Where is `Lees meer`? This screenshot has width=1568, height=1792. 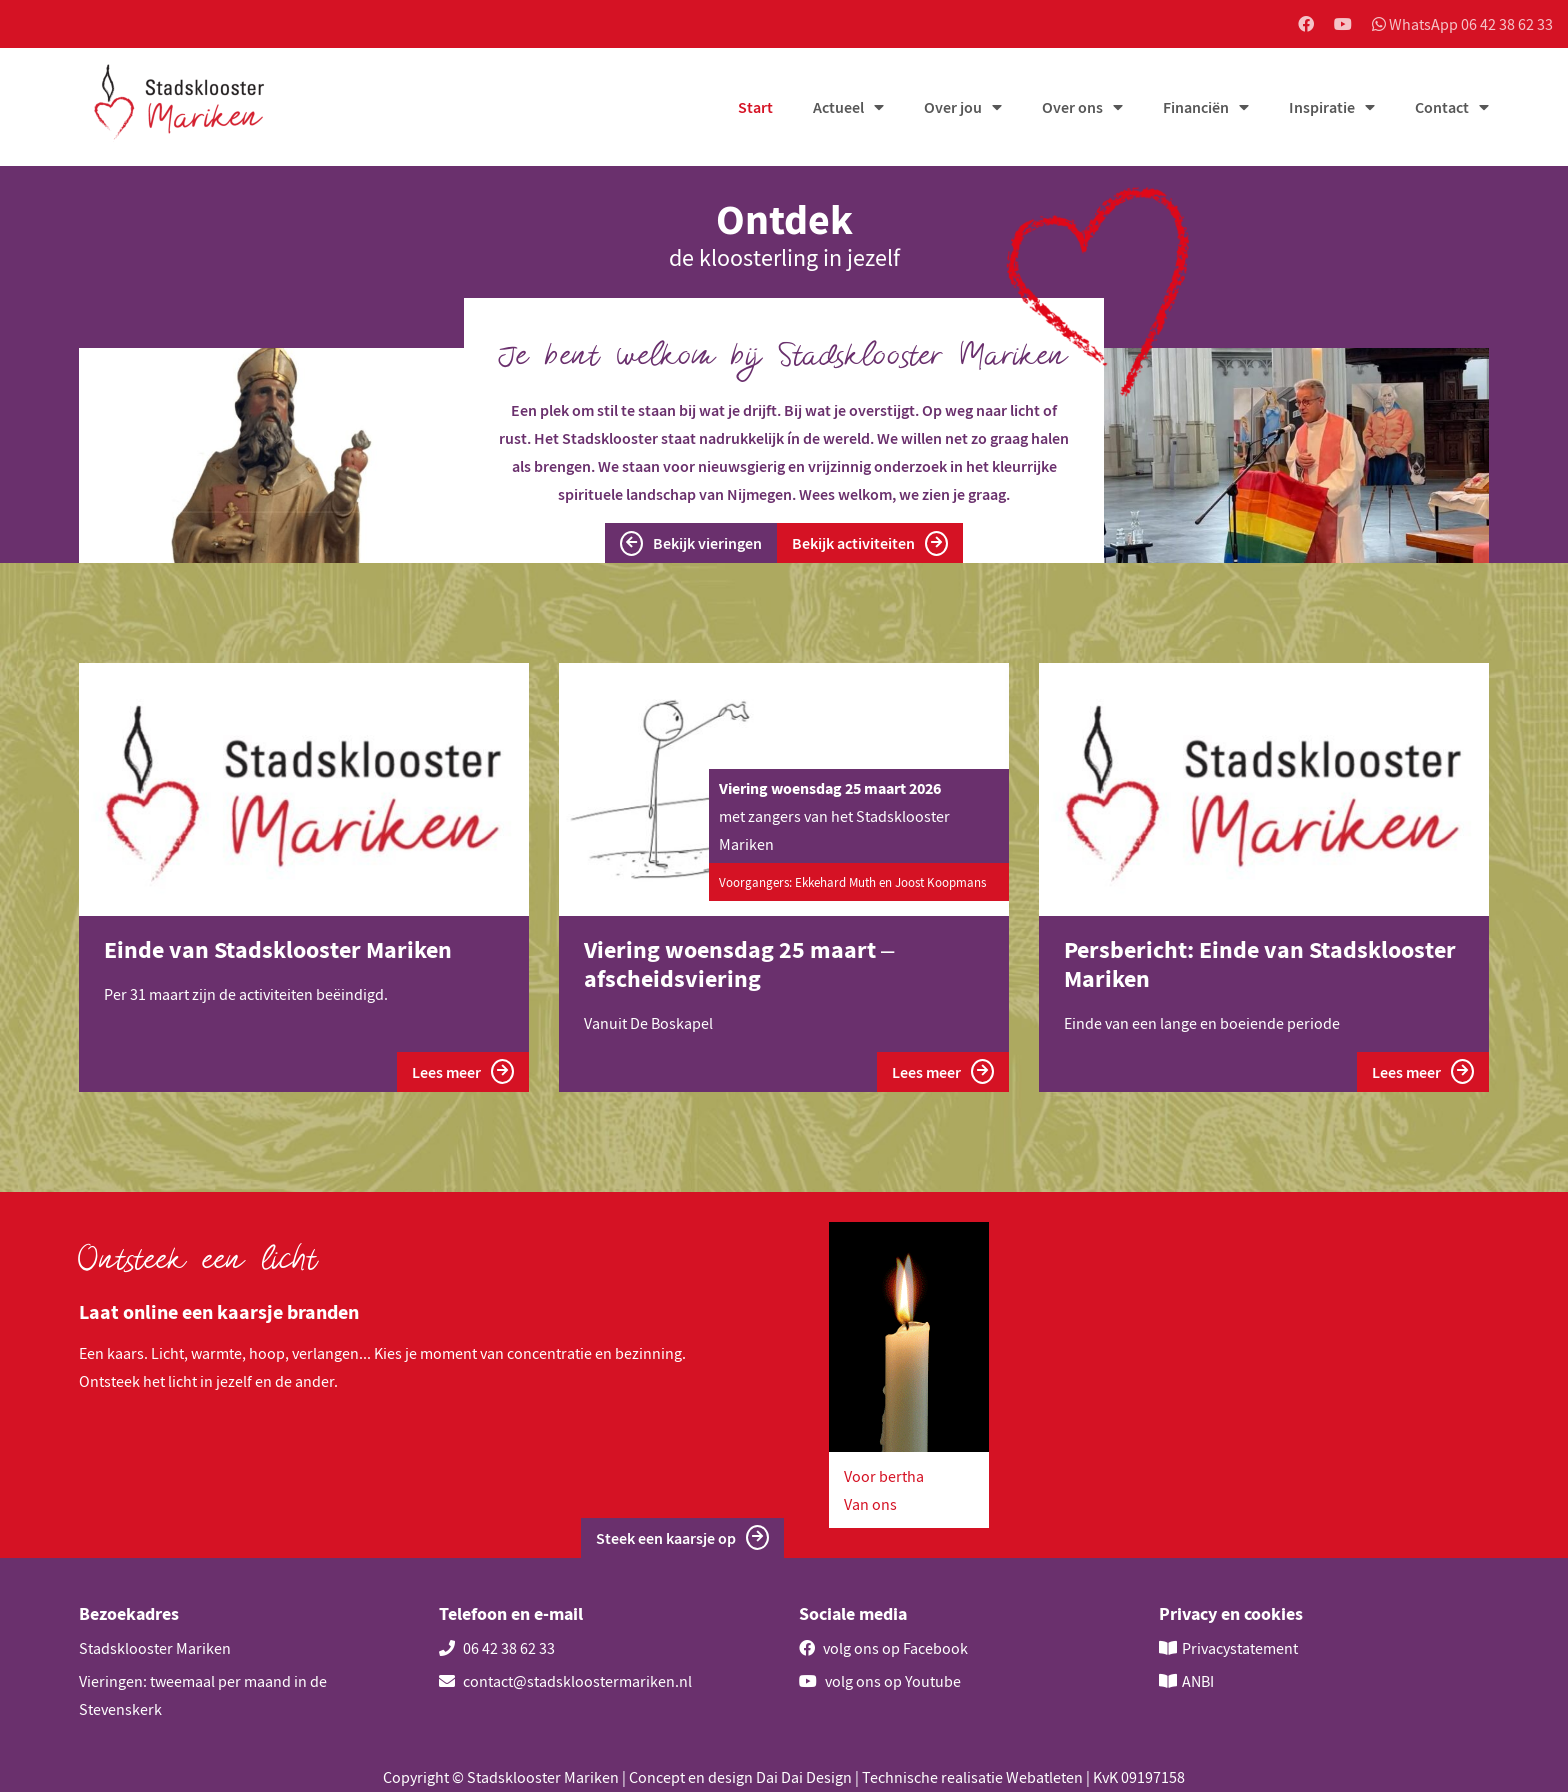
Lees meer is located at coordinates (463, 1071).